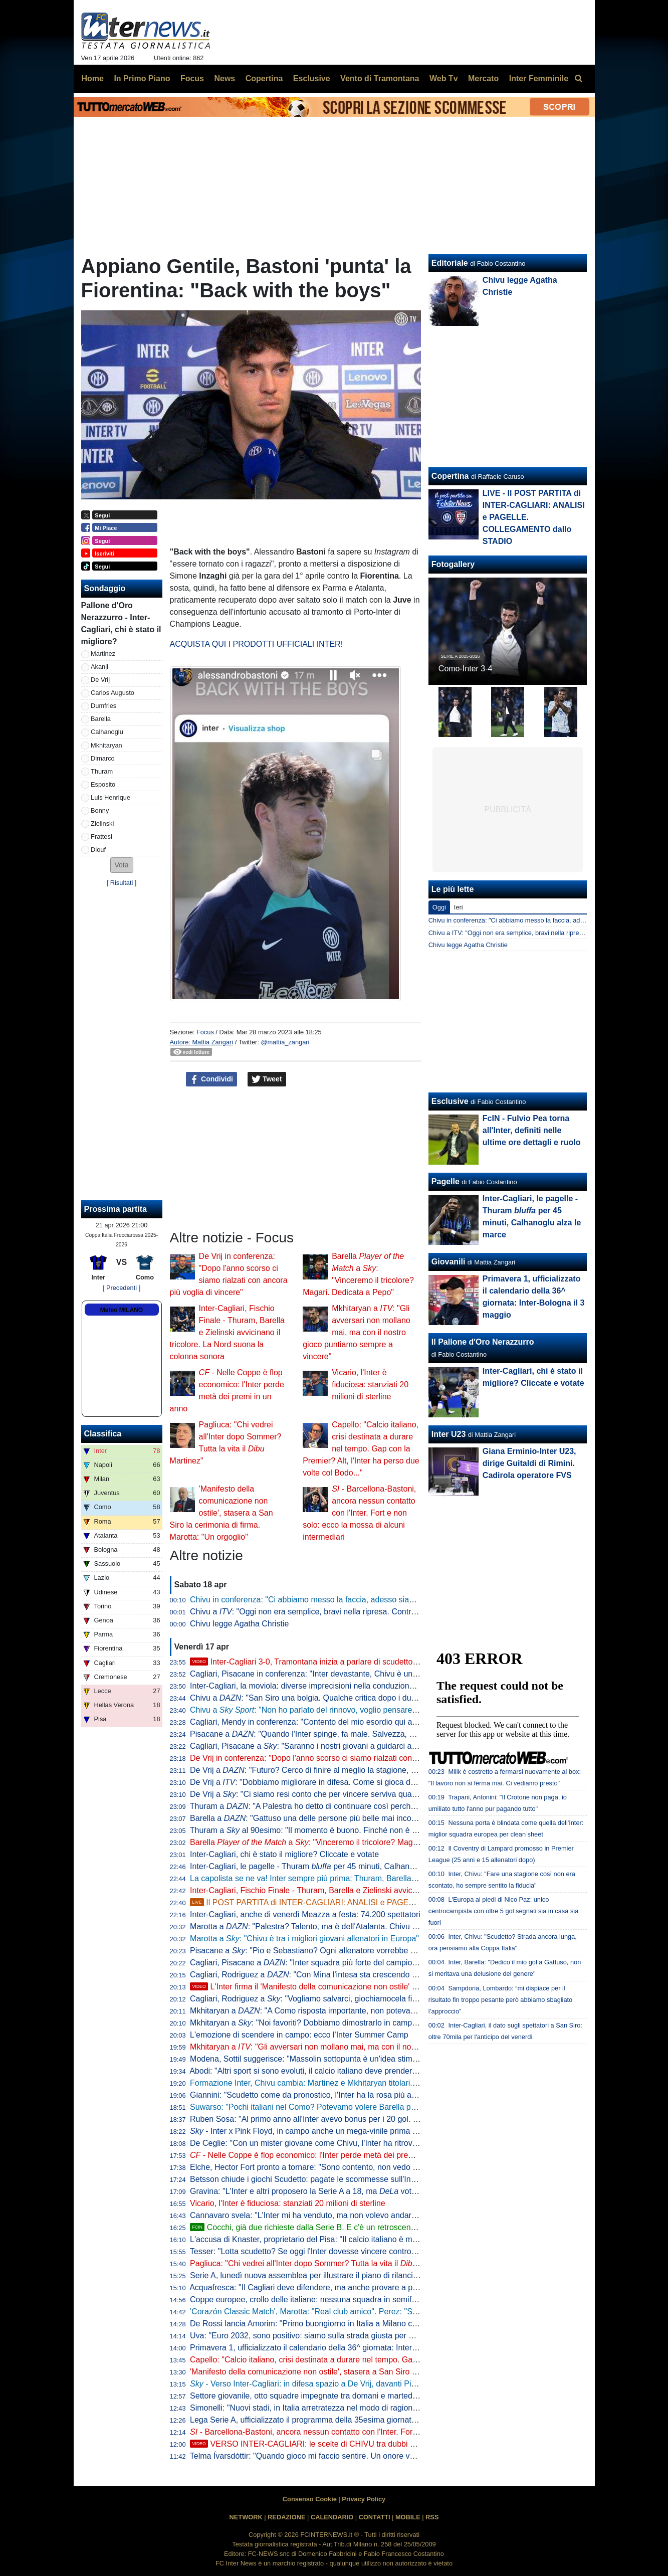 The height and width of the screenshot is (2576, 668). What do you see at coordinates (246, 2517) in the screenshot?
I see `NETWORK` at bounding box center [246, 2517].